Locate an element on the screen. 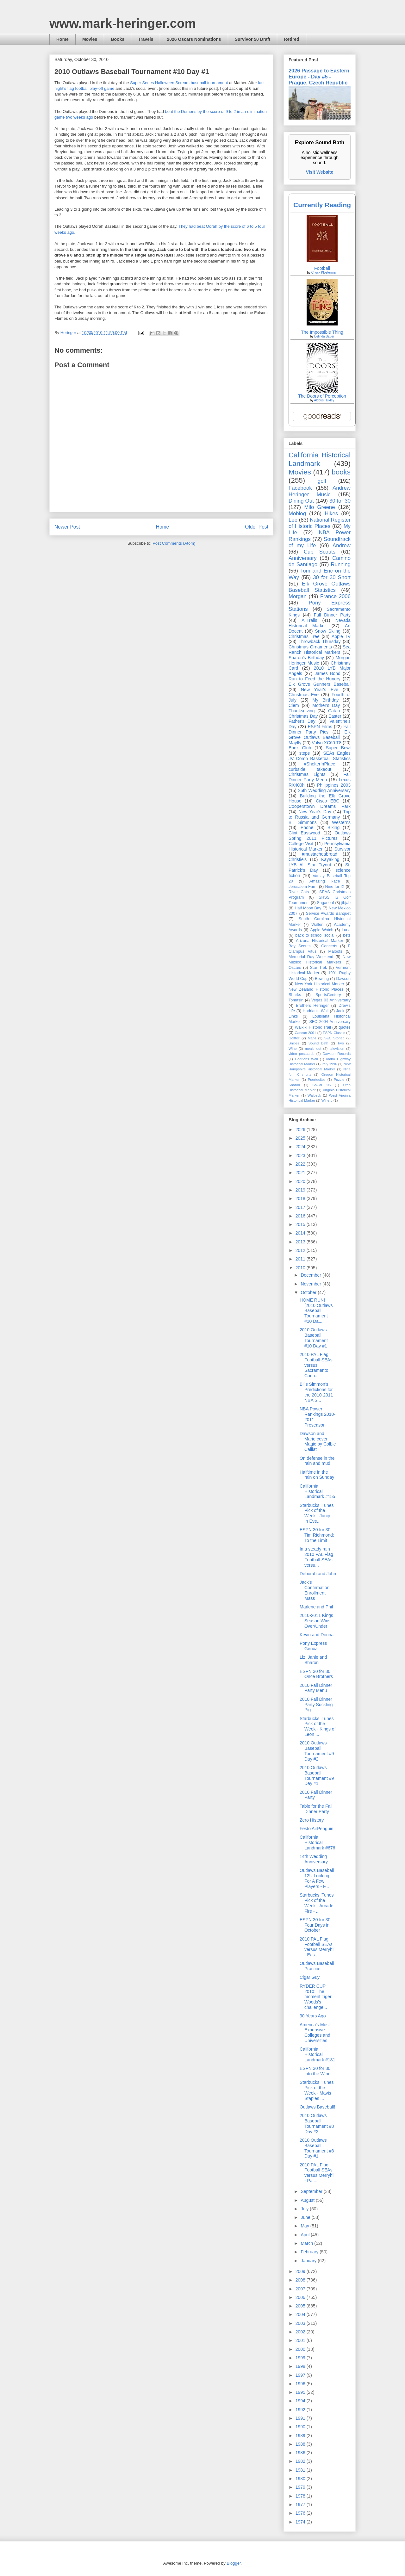 Image resolution: width=405 pixels, height=2576 pixels. Wallen is located at coordinates (317, 924).